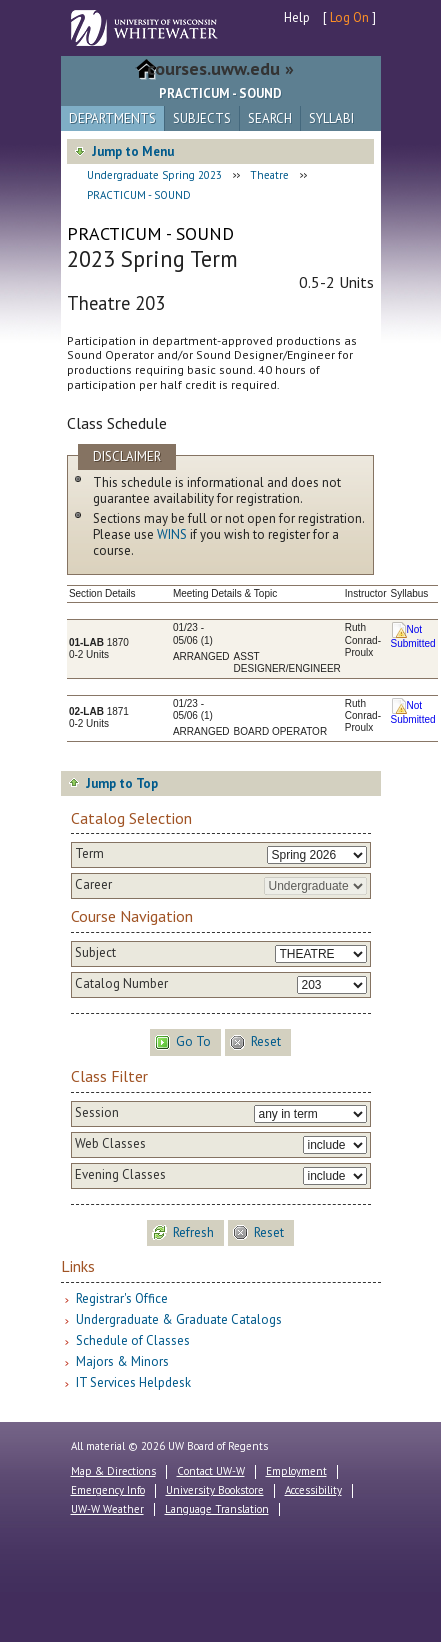 The width and height of the screenshot is (441, 1642). I want to click on Emergency Info, so click(108, 1490).